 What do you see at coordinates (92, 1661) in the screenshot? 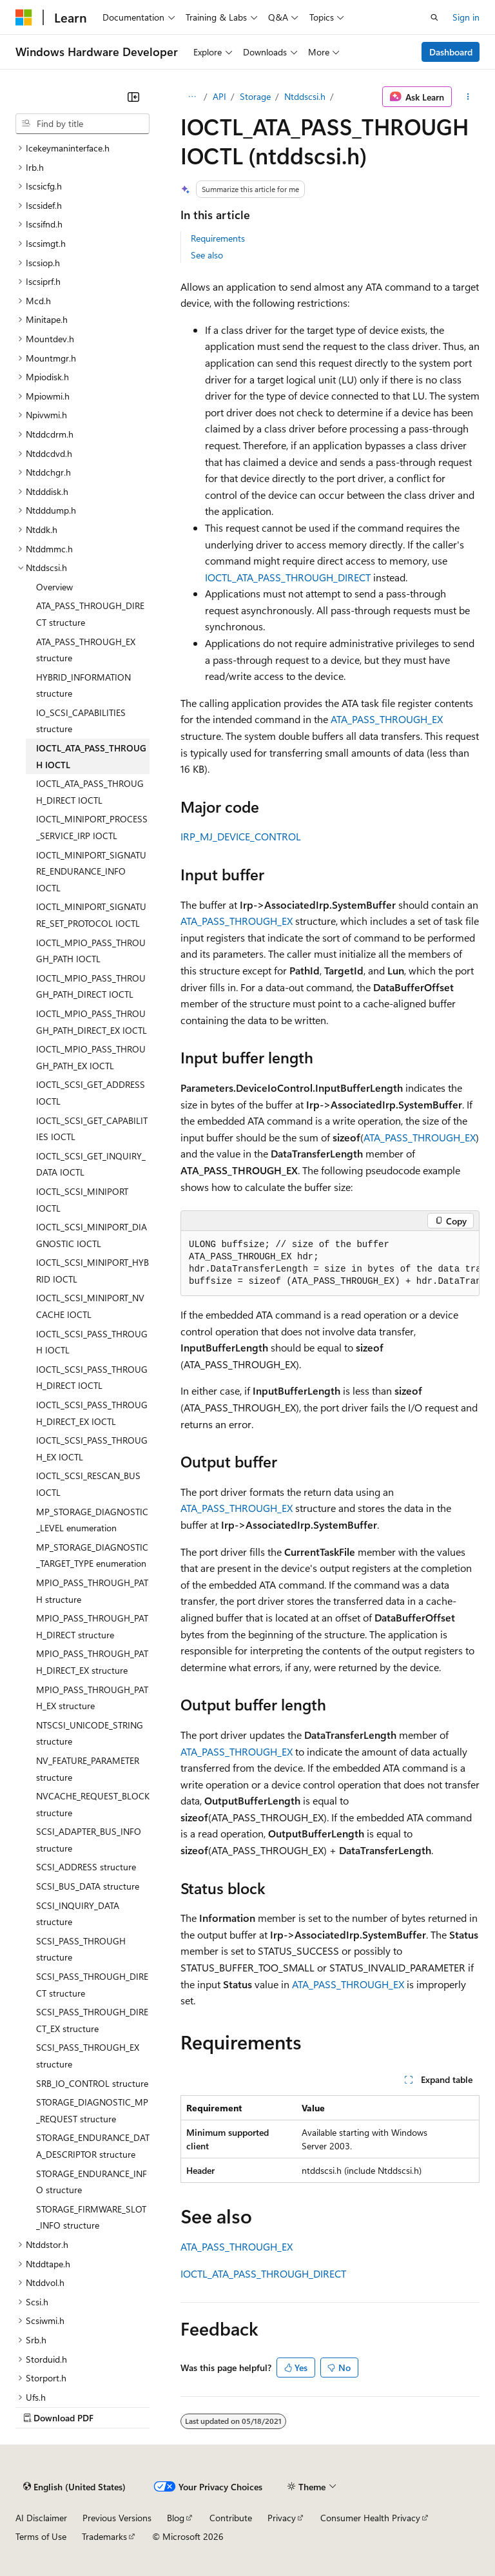
I see `MPIO_PASS_THROUGH_PATH_DIRECT_EX structure [treeitem]` at bounding box center [92, 1661].